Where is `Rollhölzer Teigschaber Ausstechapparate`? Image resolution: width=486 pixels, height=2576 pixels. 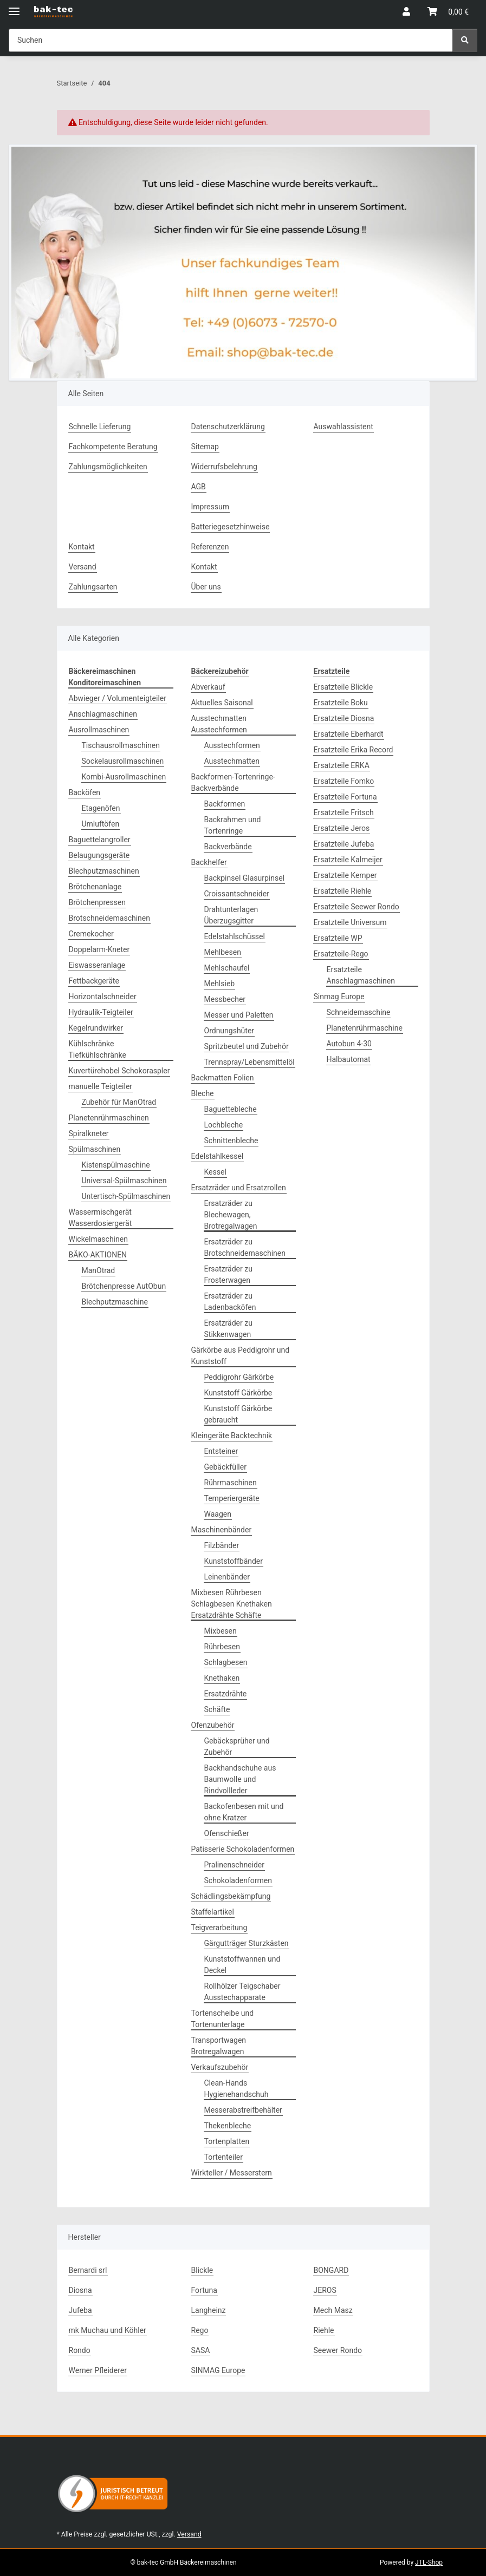
Rollhölzer Teigschaber Ausstechapparate is located at coordinates (242, 1992).